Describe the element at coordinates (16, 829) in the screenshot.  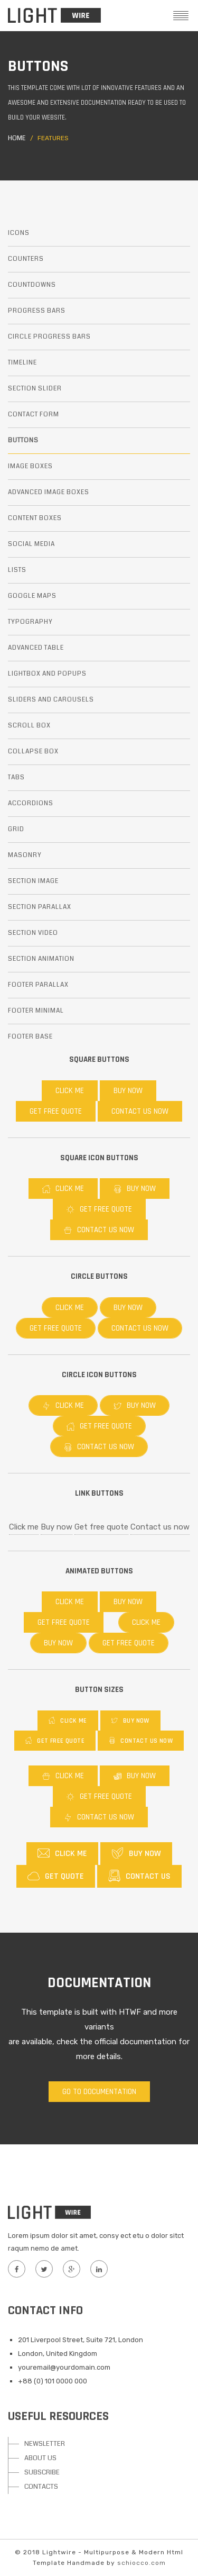
I see `Grid` at that location.